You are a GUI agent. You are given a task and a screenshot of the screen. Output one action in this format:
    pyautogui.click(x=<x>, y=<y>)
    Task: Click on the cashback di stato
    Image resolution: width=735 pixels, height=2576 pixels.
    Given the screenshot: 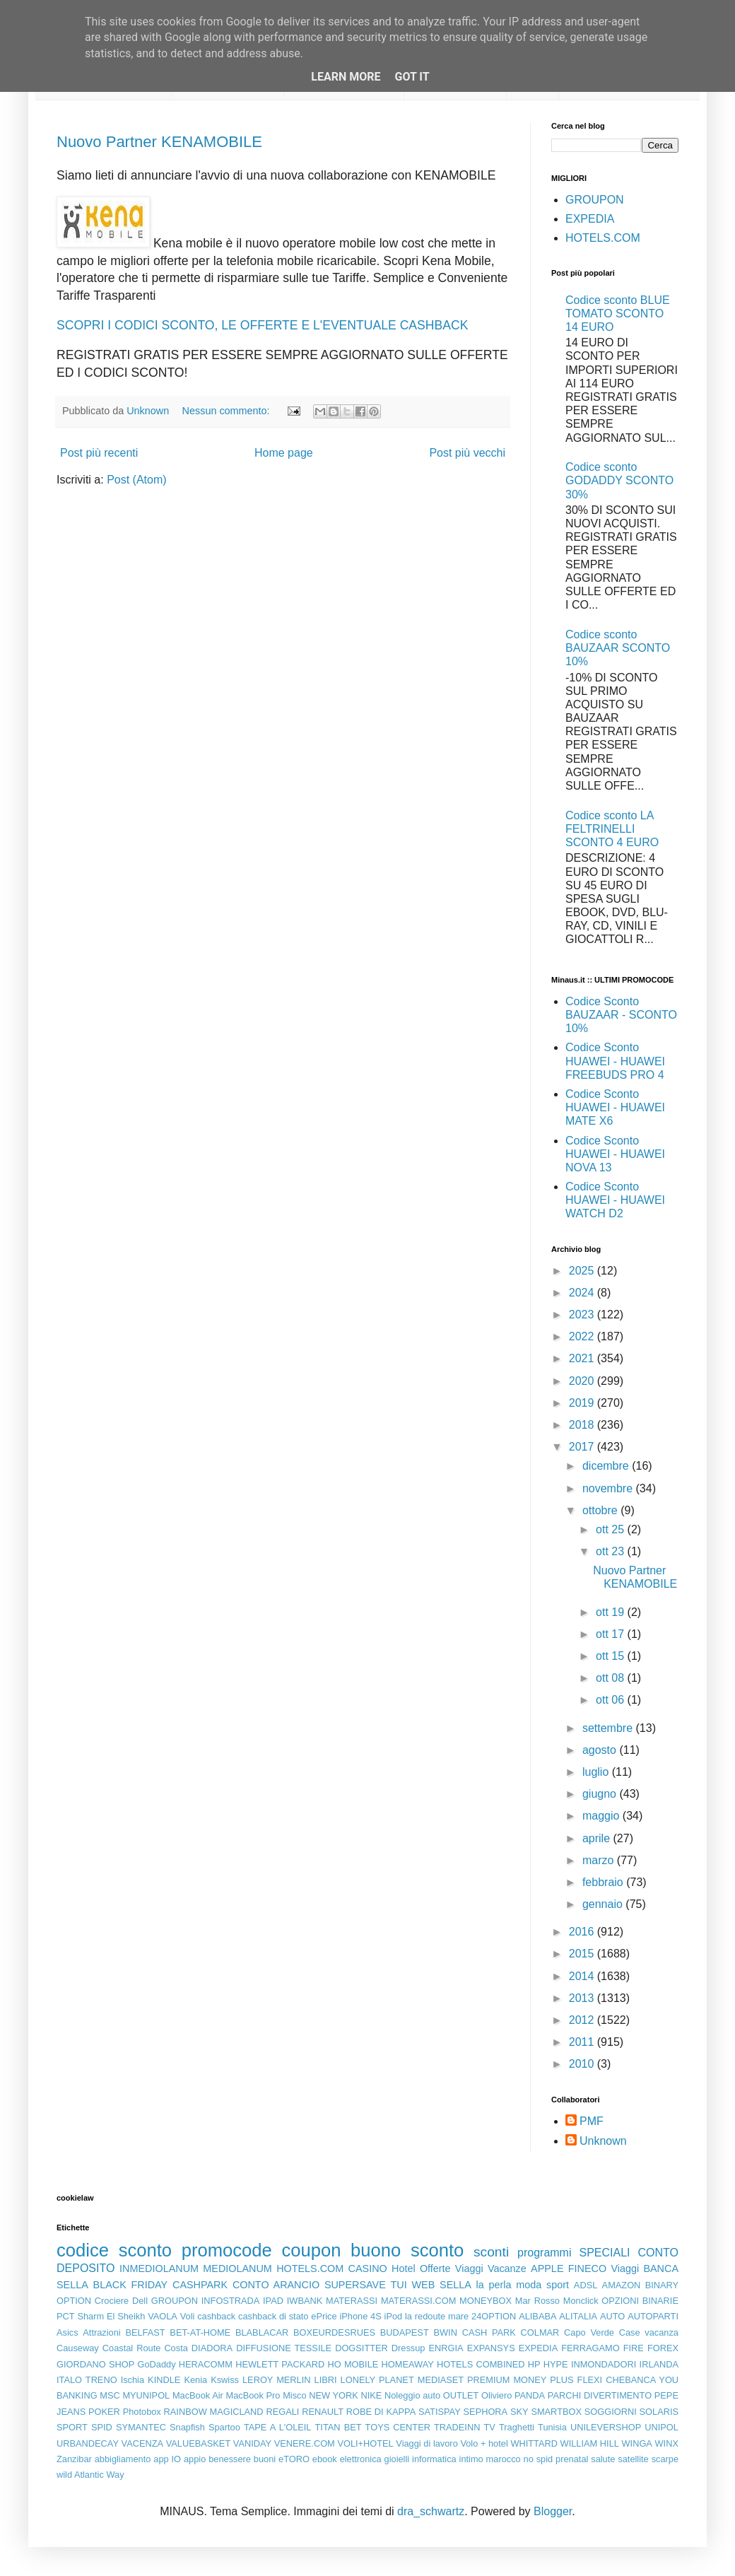 What is the action you would take?
    pyautogui.click(x=273, y=2316)
    